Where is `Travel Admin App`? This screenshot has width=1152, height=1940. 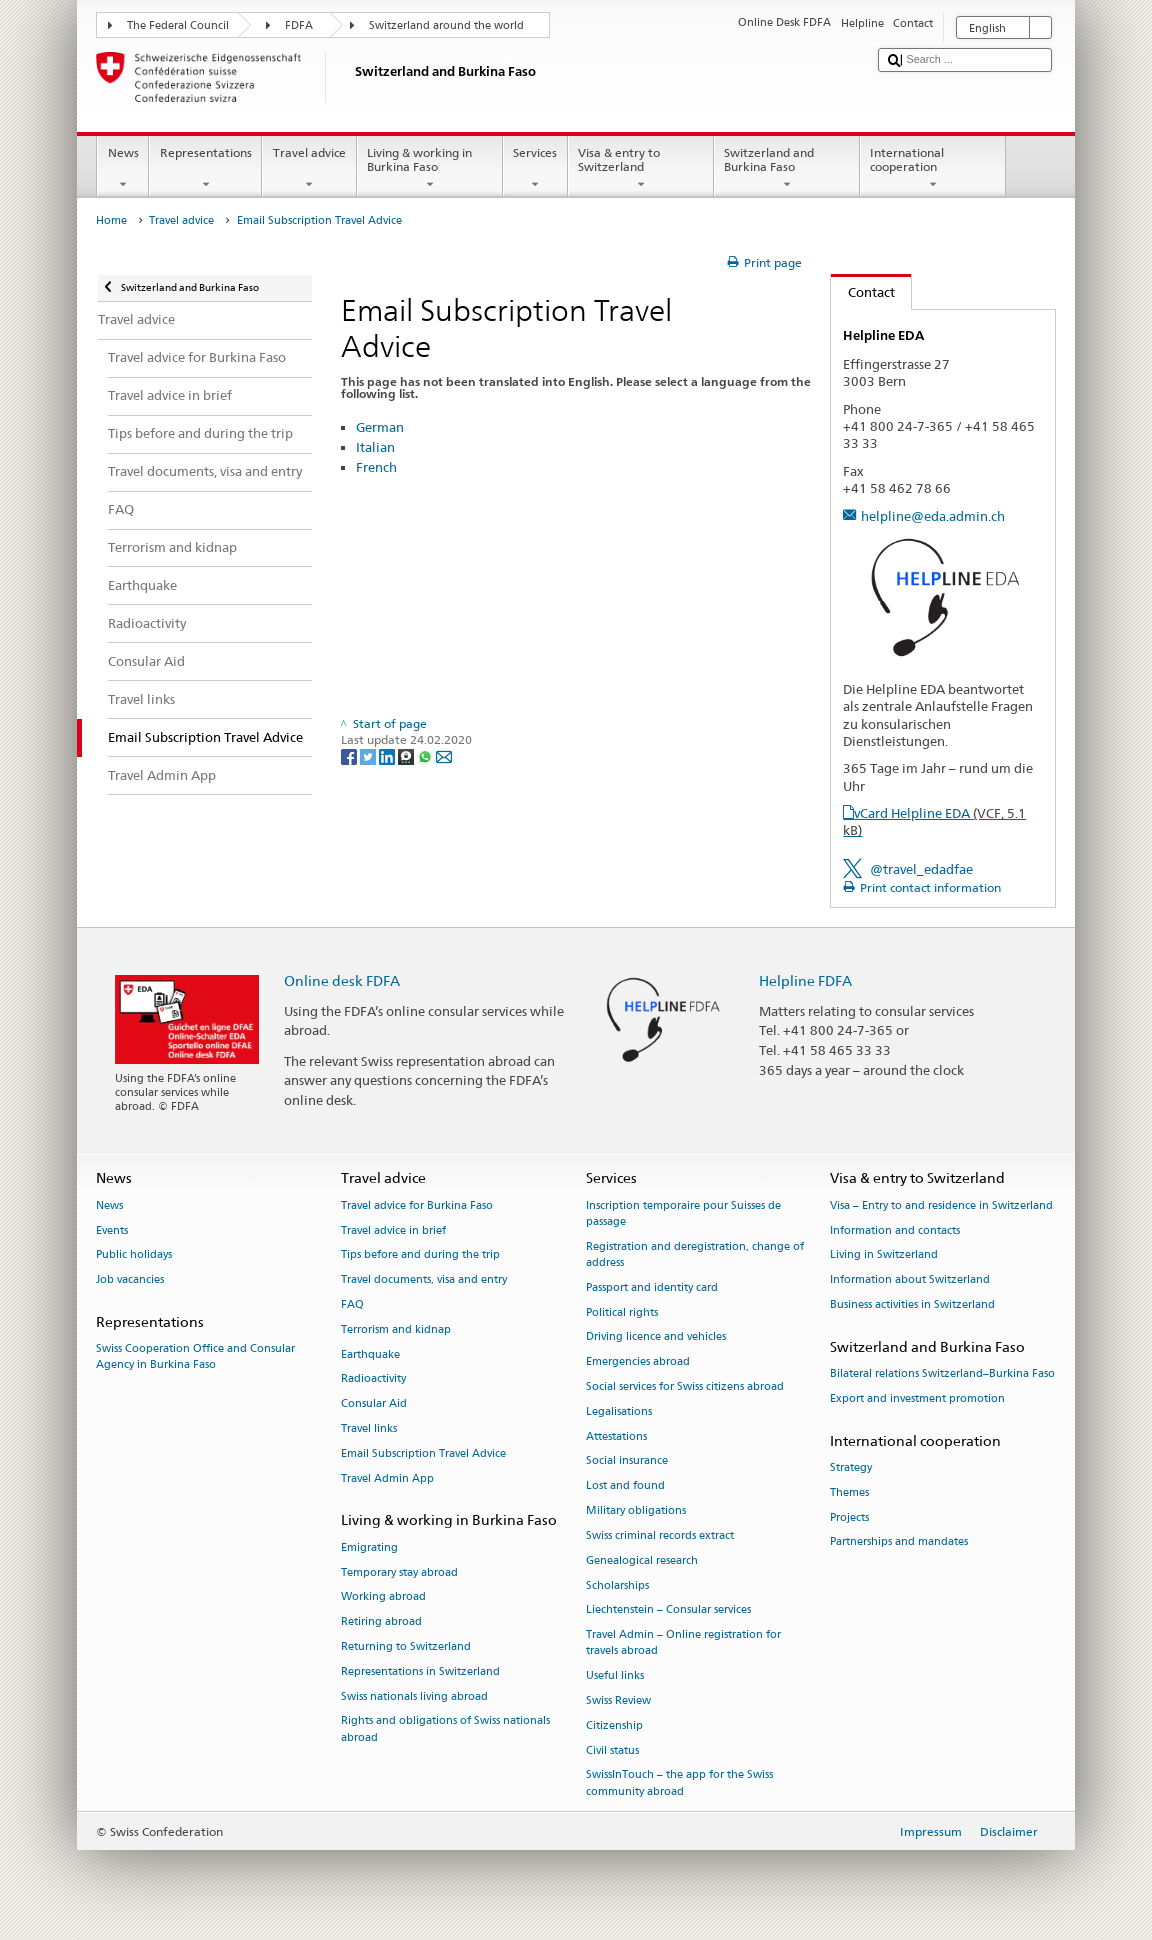 Travel Admin App is located at coordinates (387, 1478).